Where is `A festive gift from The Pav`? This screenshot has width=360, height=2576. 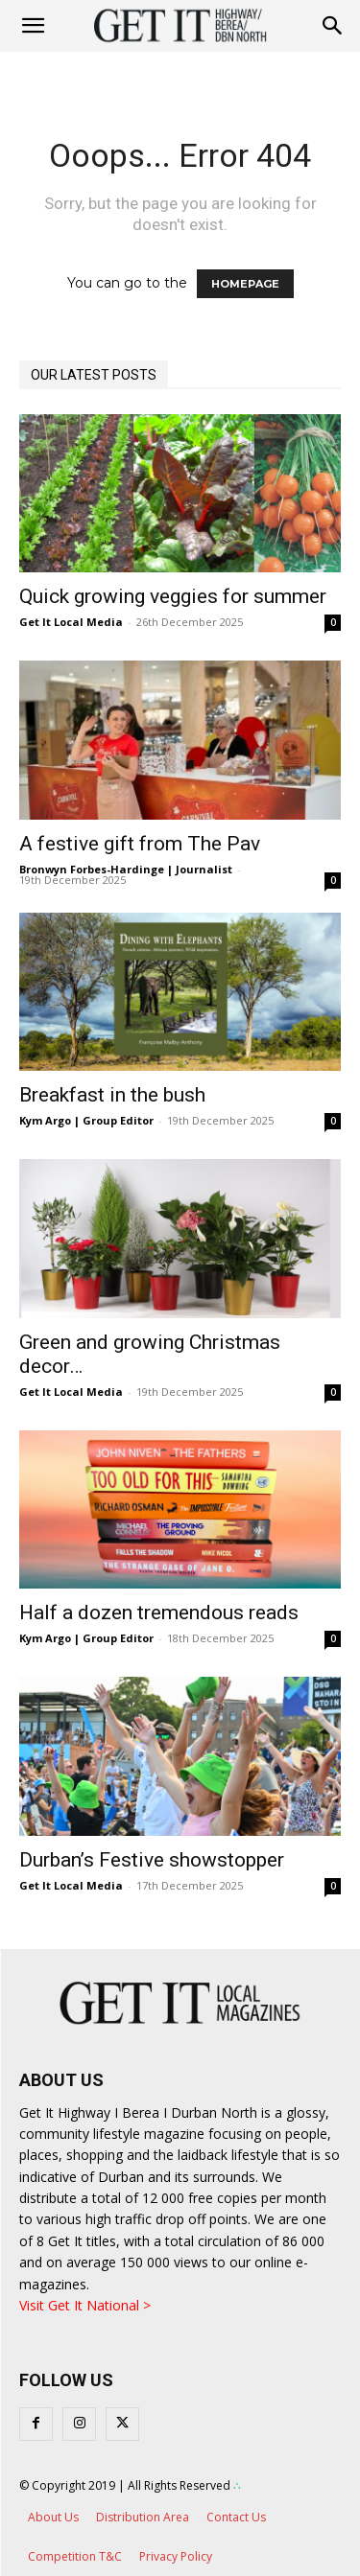 A festive gift from The Pav is located at coordinates (139, 843).